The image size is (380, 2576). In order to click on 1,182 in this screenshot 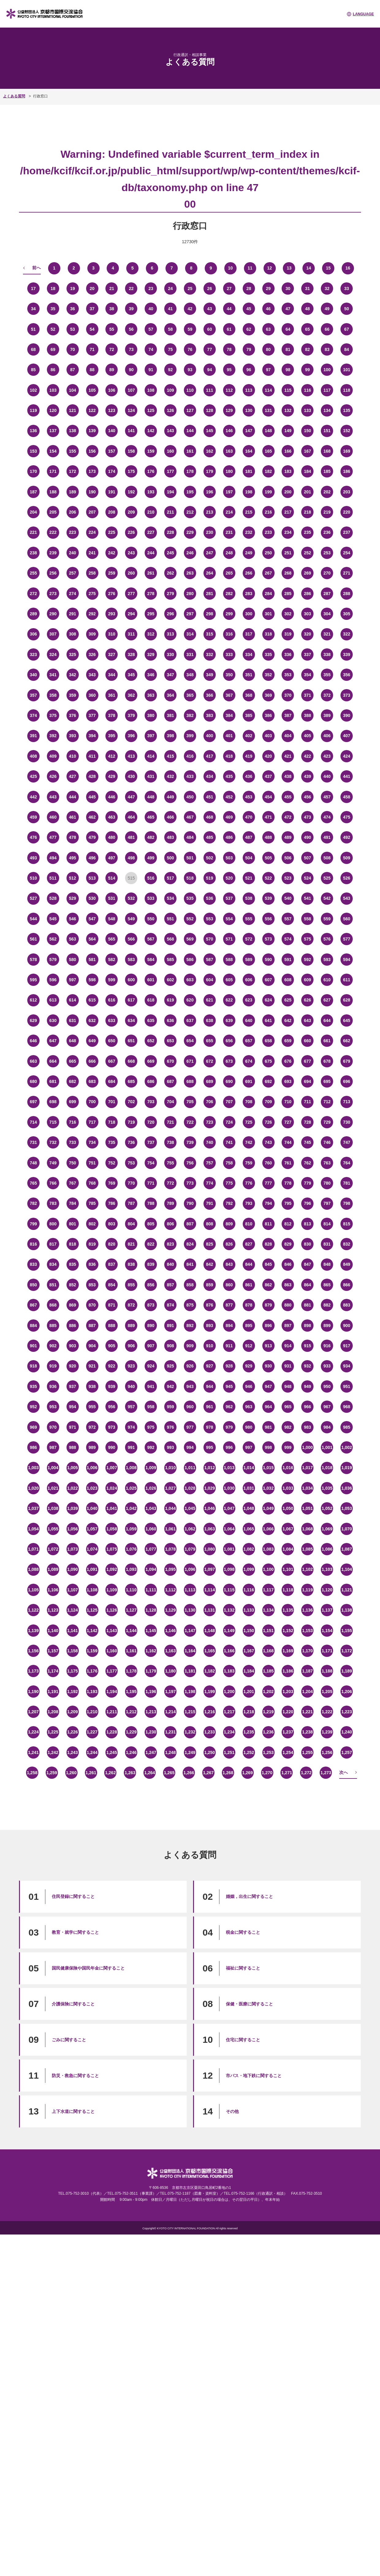, I will do `click(209, 1671)`.